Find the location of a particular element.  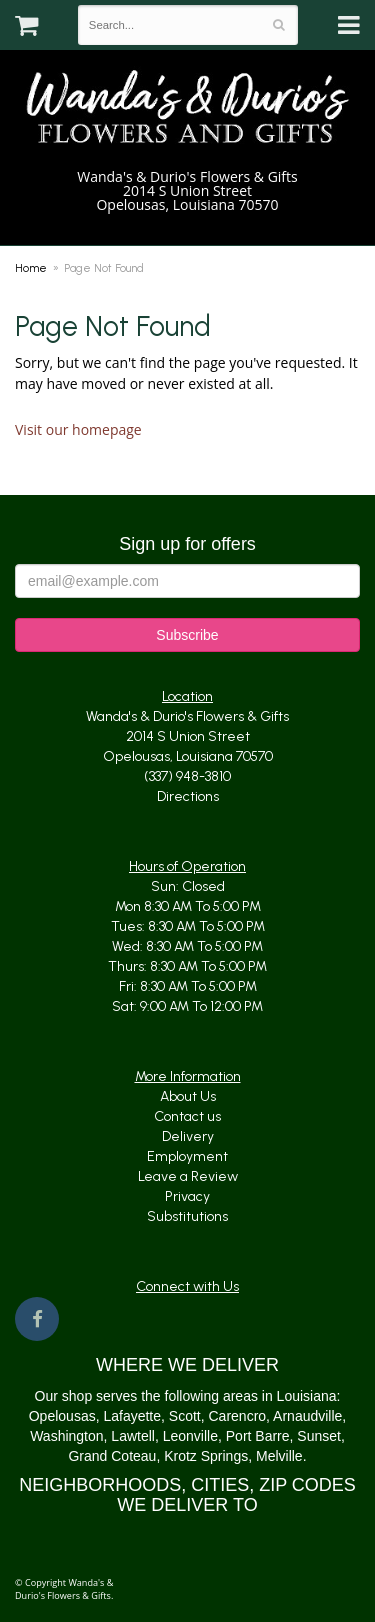

Privacy is located at coordinates (187, 1196).